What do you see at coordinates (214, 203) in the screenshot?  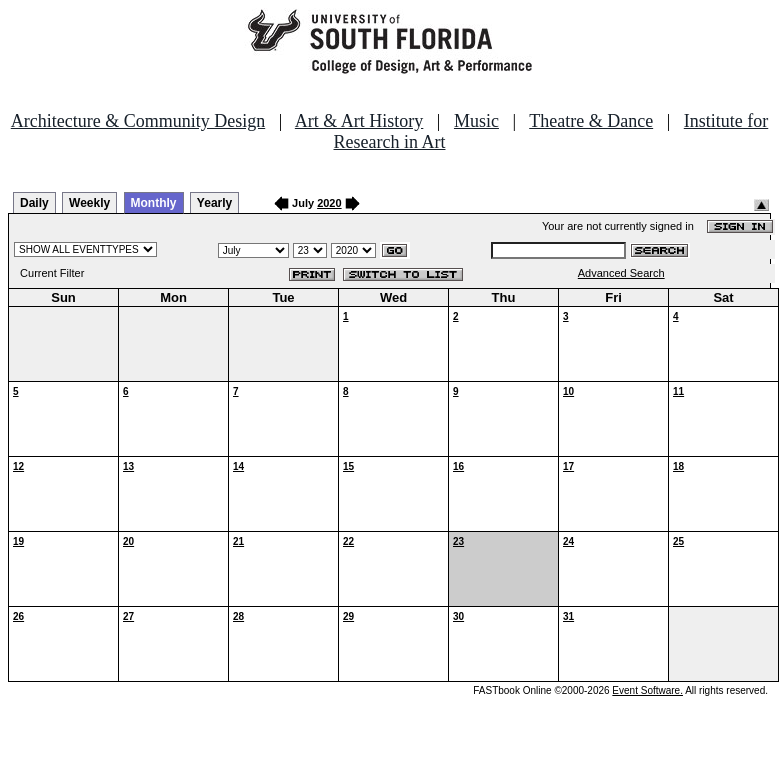 I see `Yearly` at bounding box center [214, 203].